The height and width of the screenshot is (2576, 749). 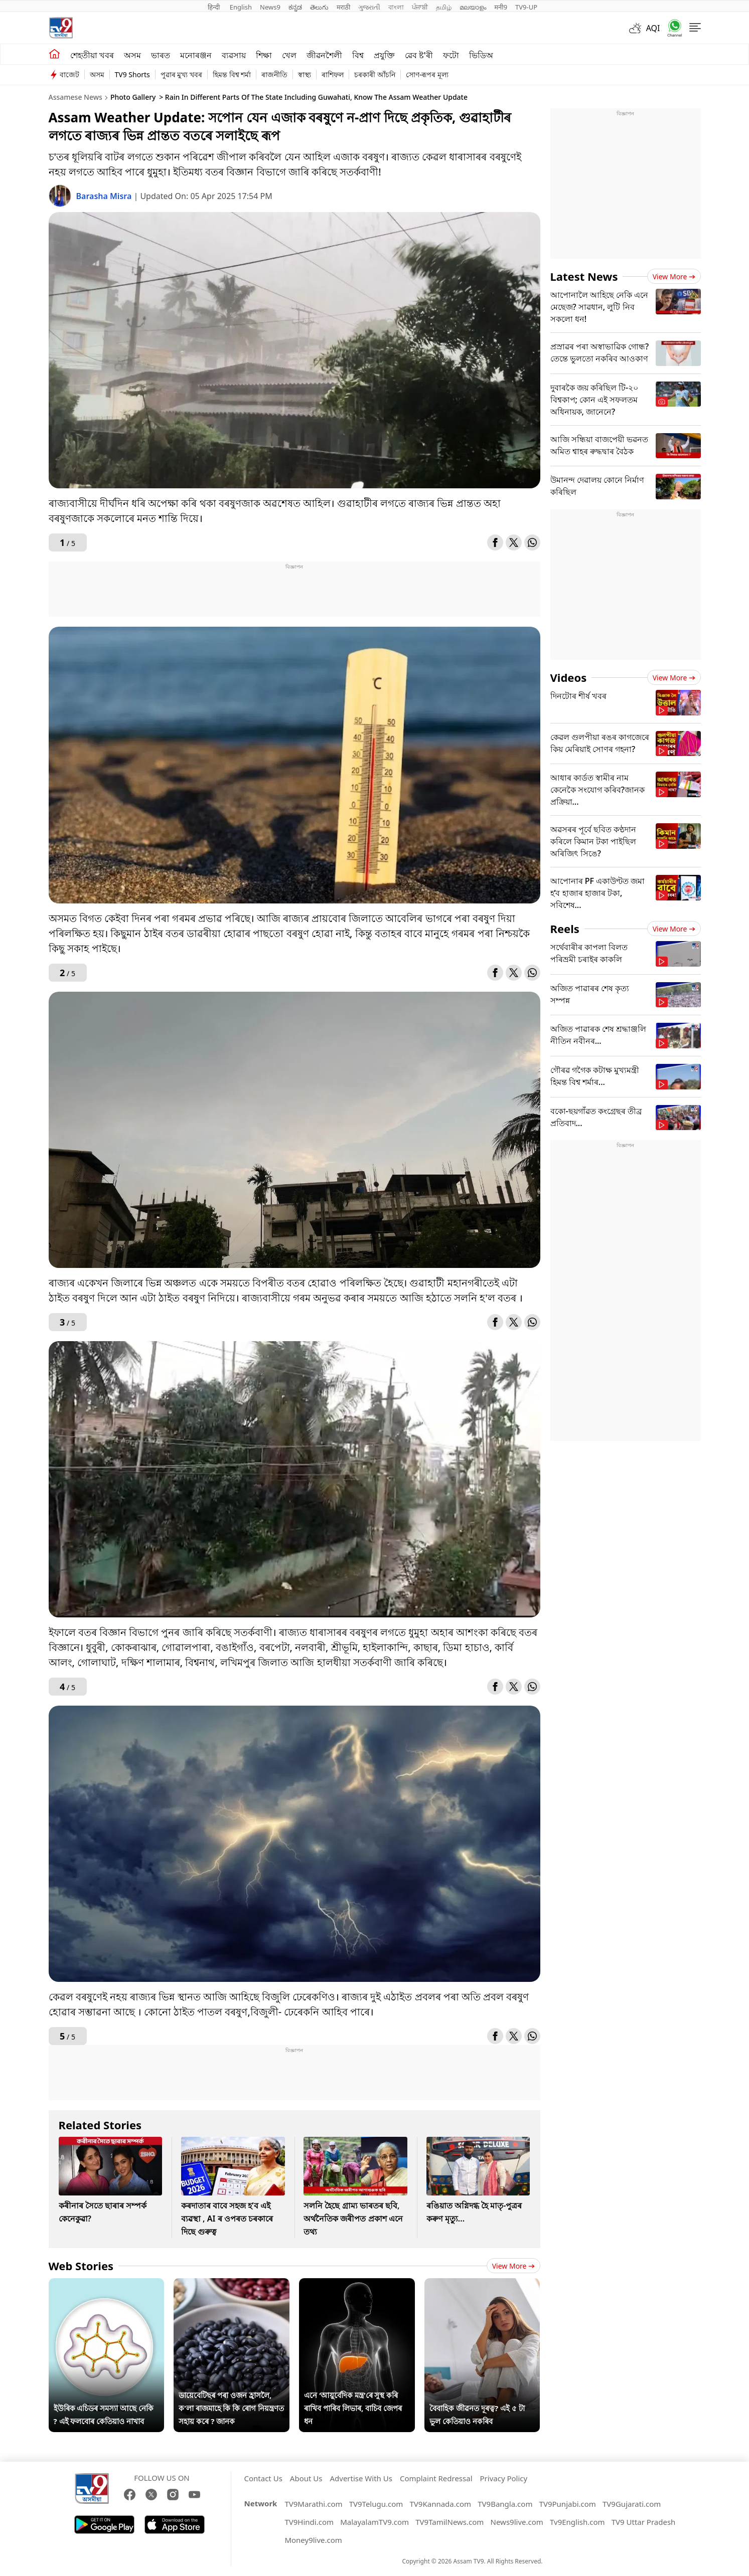 I want to click on TV9Telugu.com, so click(x=376, y=2504).